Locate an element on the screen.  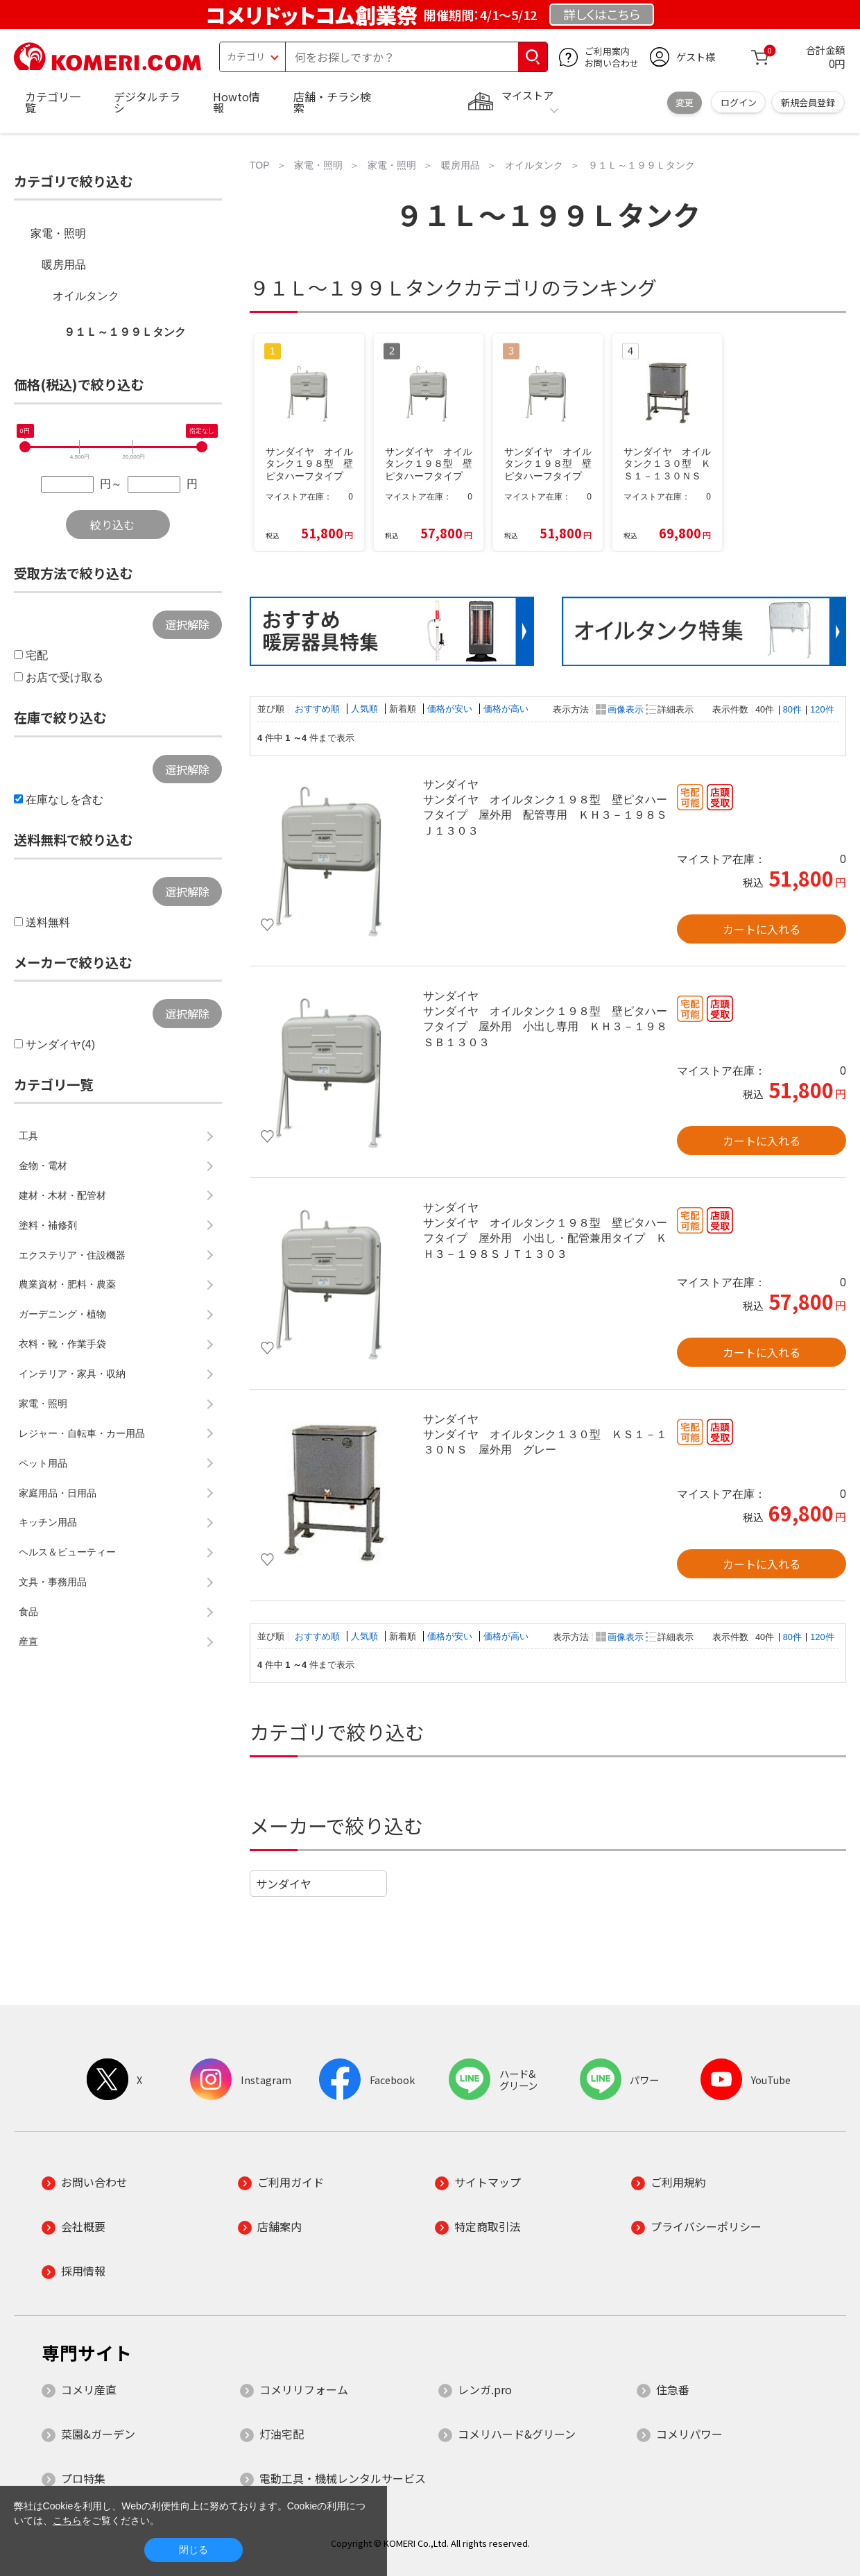
エクステリア・住設機器 is located at coordinates (72, 1255).